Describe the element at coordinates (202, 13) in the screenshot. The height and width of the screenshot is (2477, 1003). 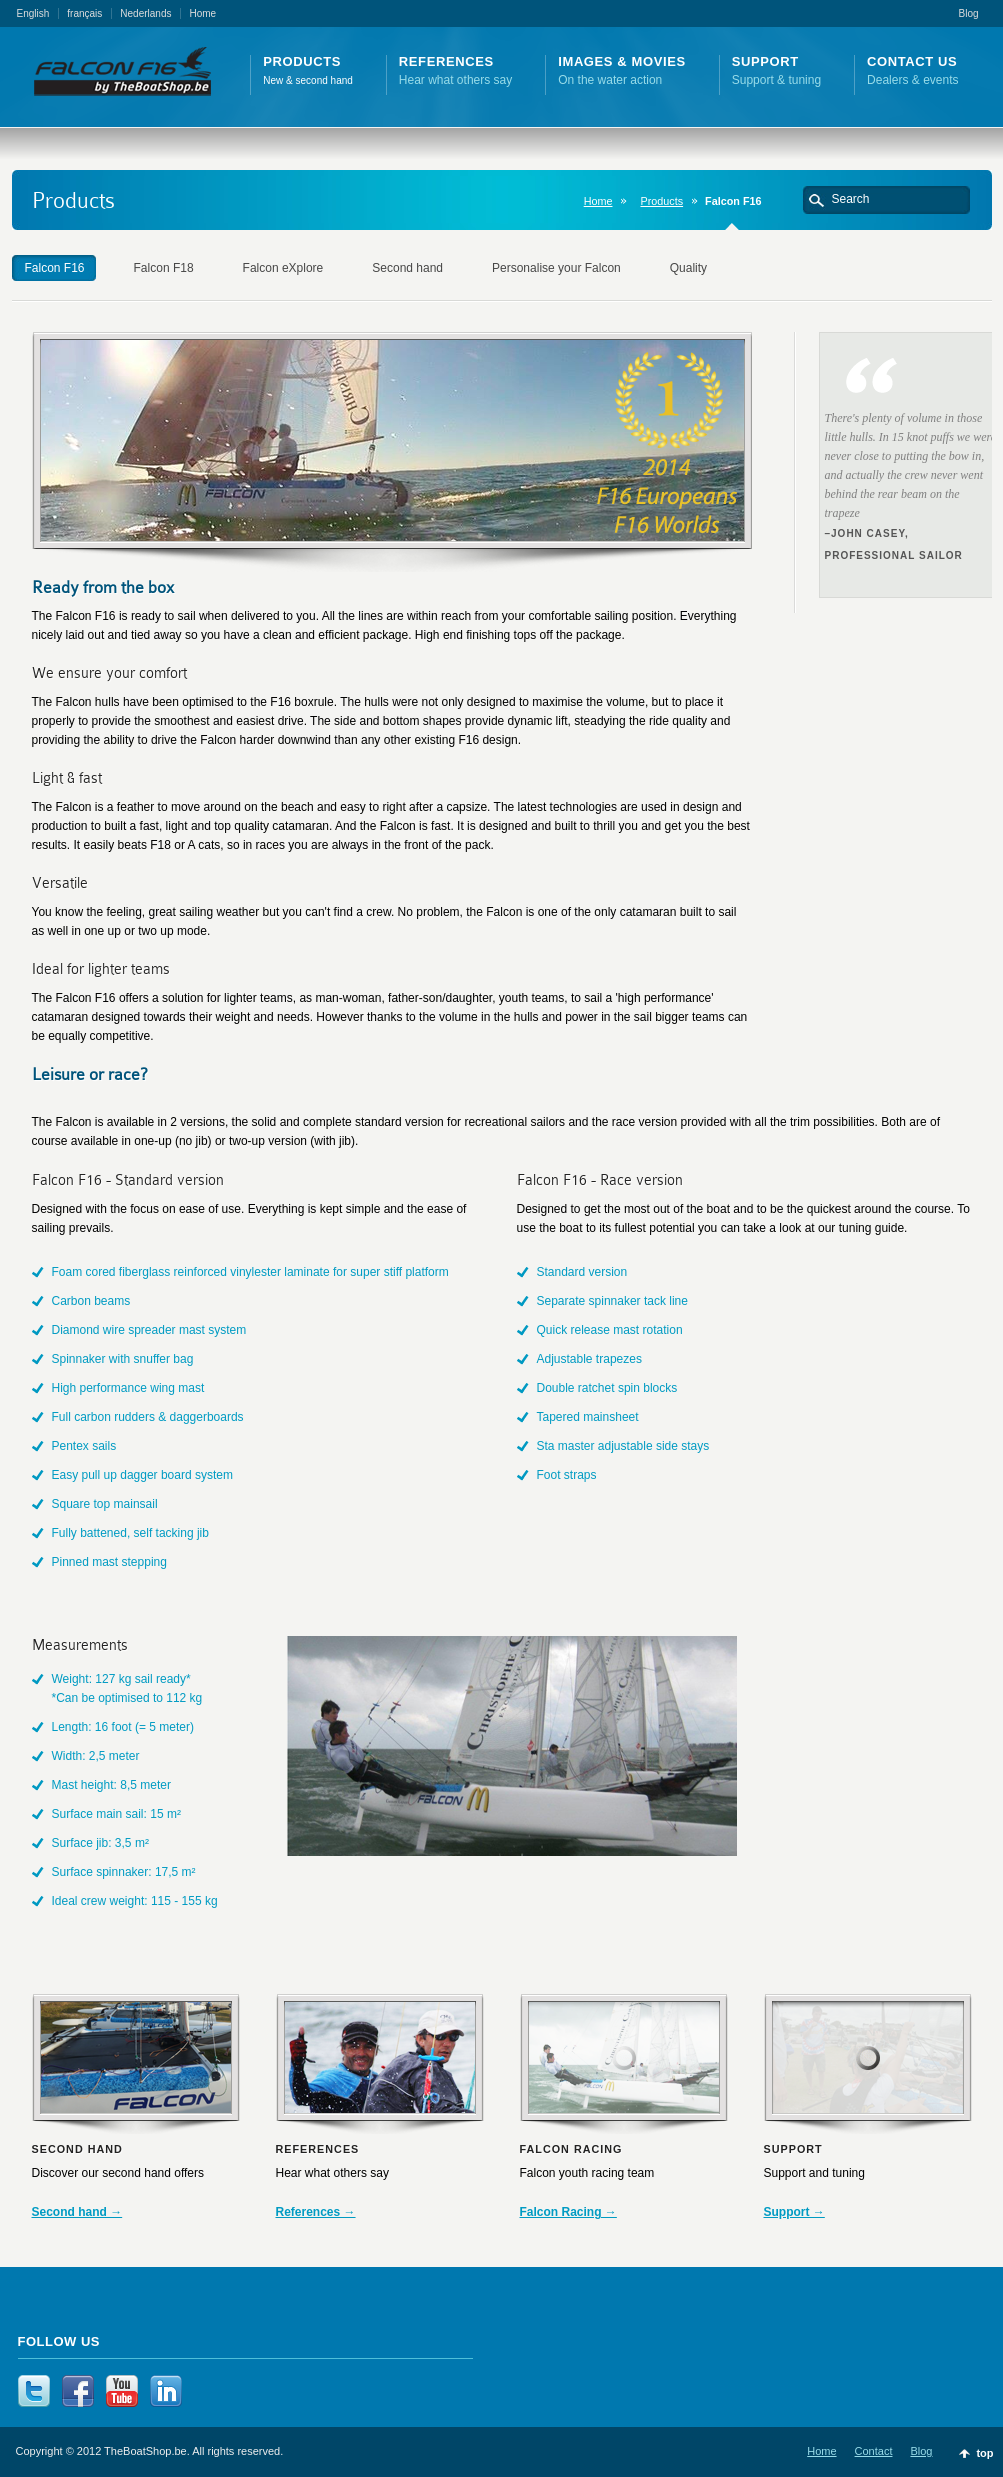
I see `Home` at that location.